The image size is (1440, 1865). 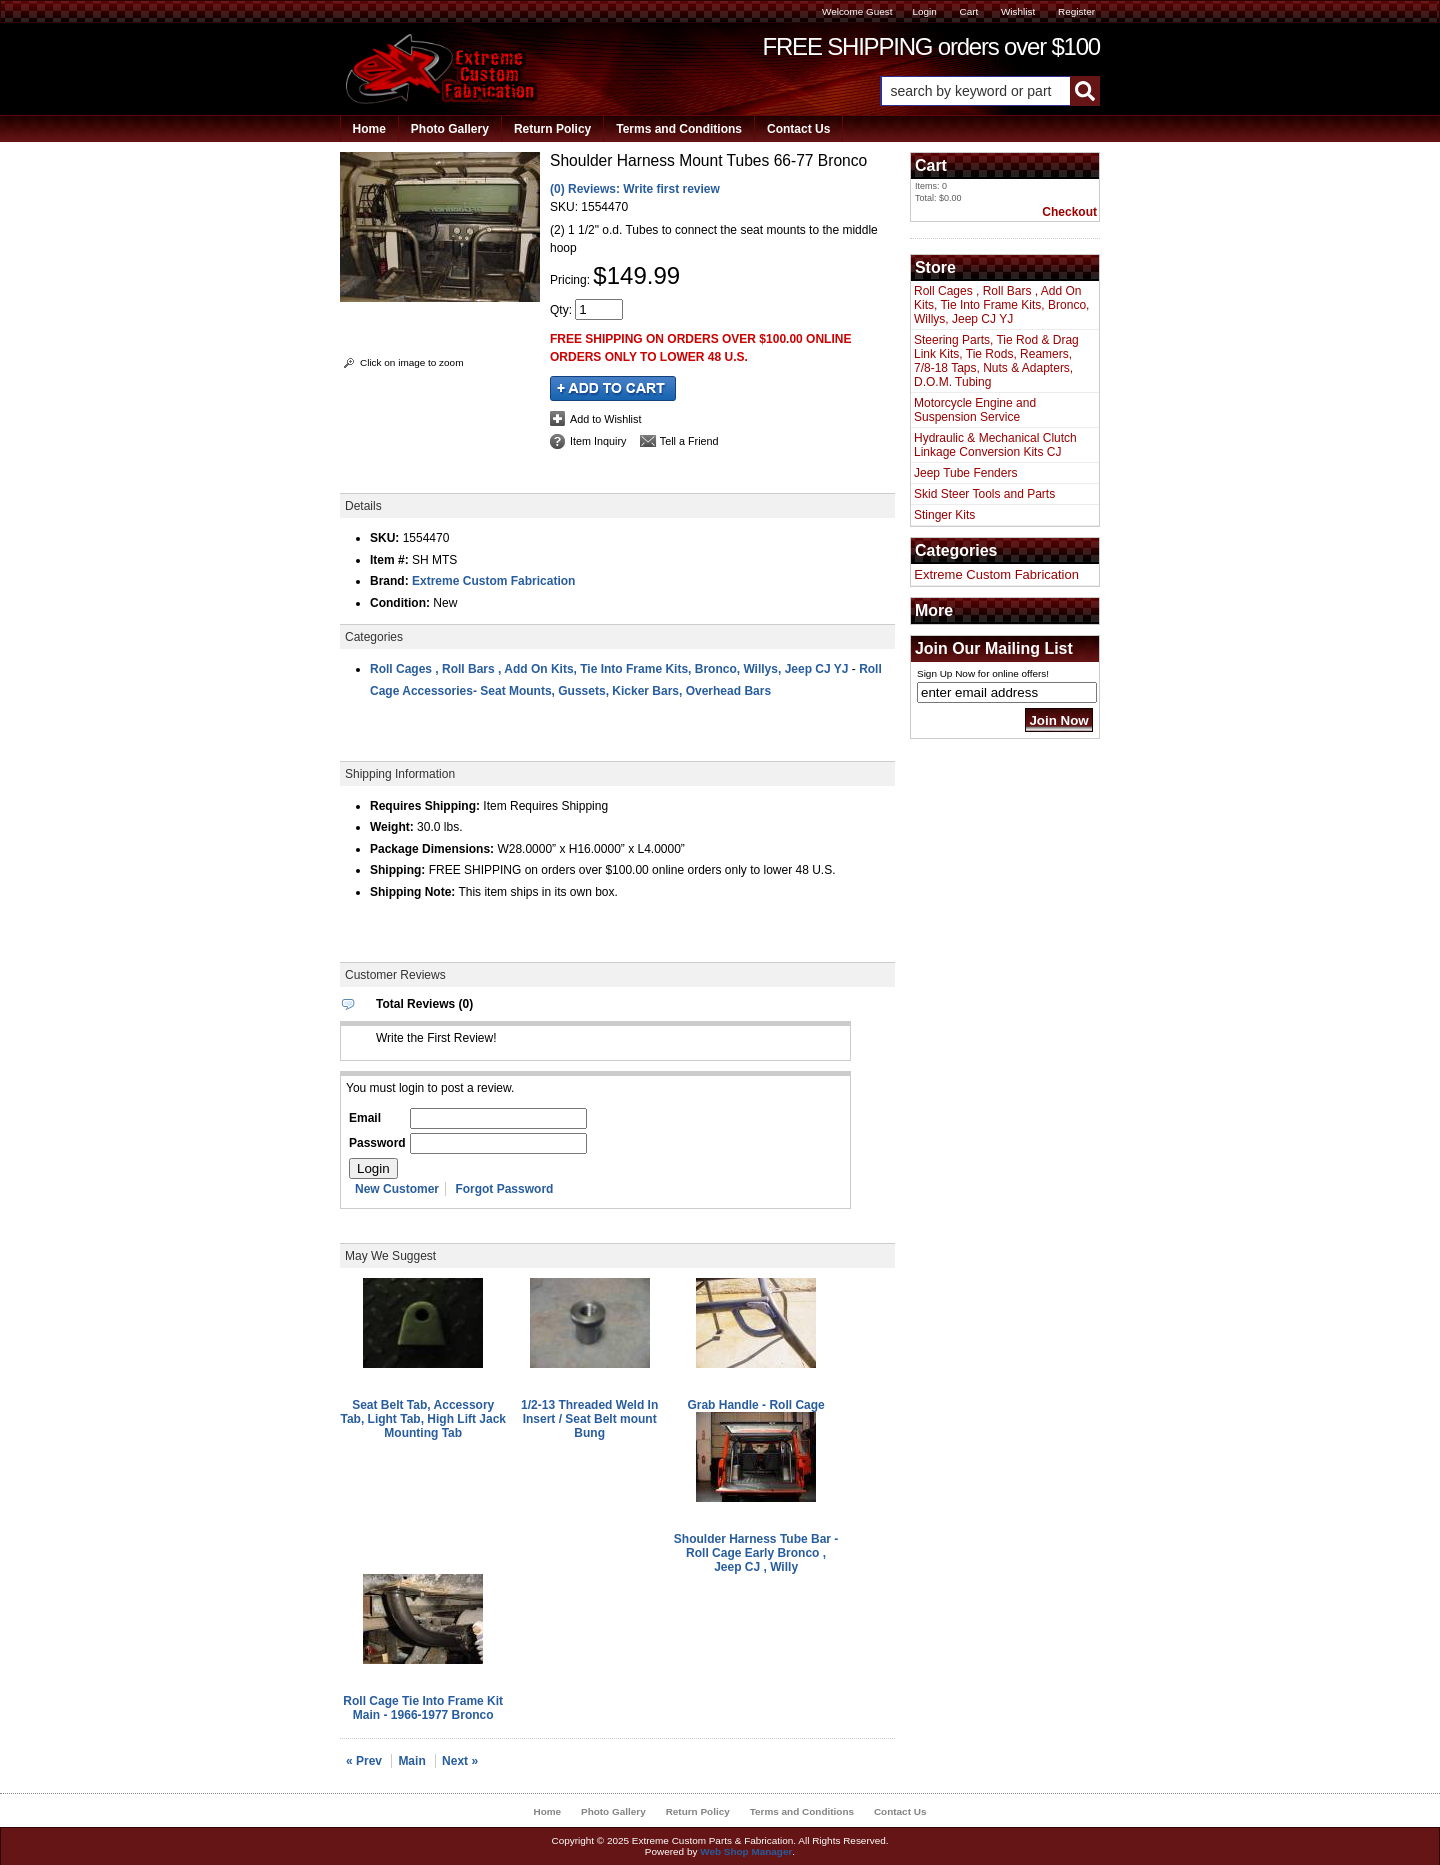 What do you see at coordinates (400, 603) in the screenshot?
I see `Condition:` at bounding box center [400, 603].